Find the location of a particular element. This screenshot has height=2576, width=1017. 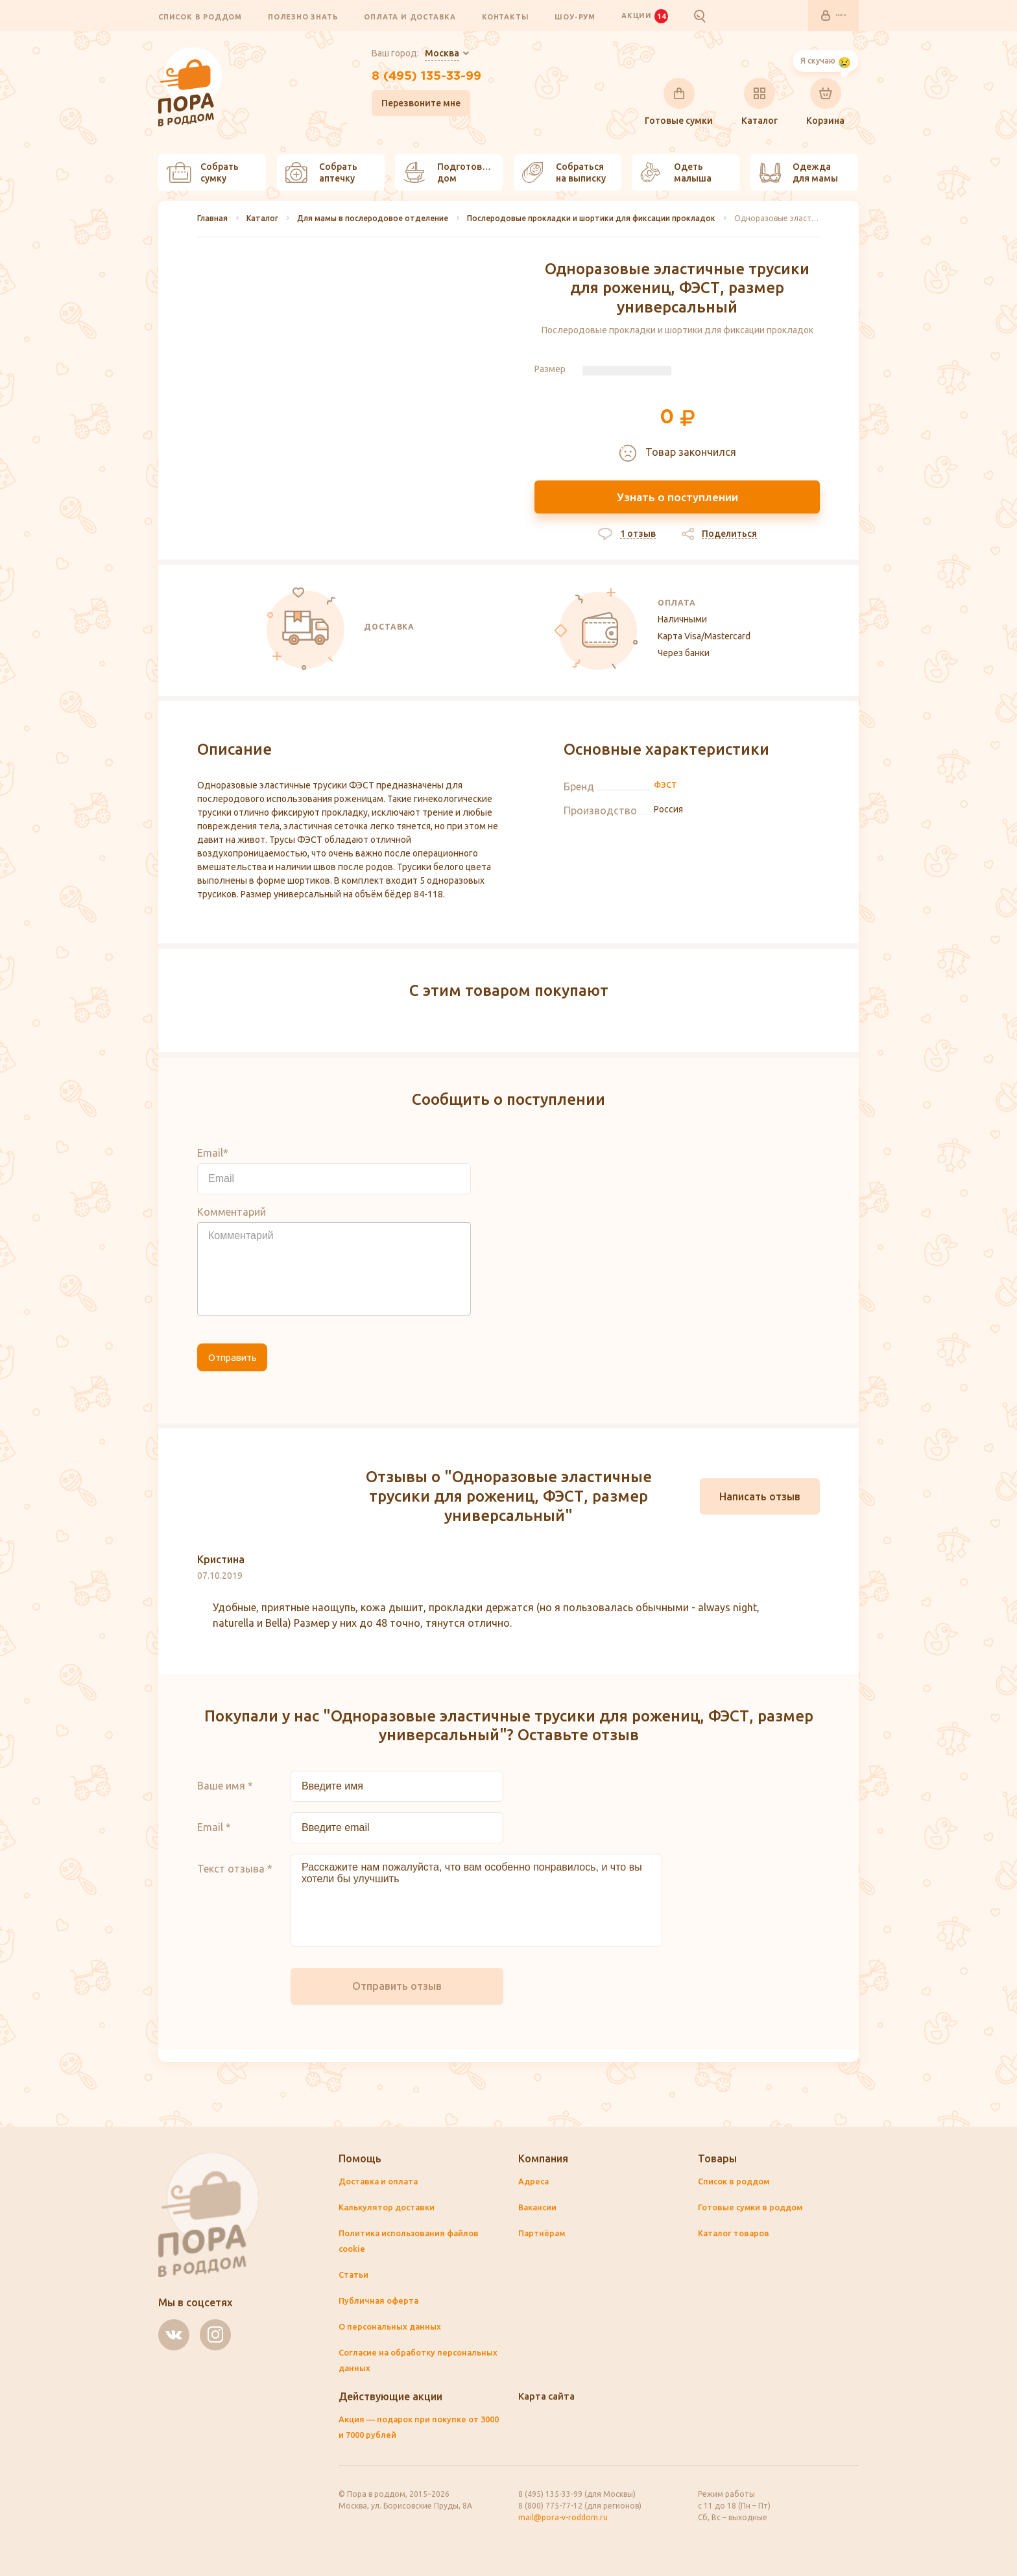

Написать отзыв is located at coordinates (759, 1508).